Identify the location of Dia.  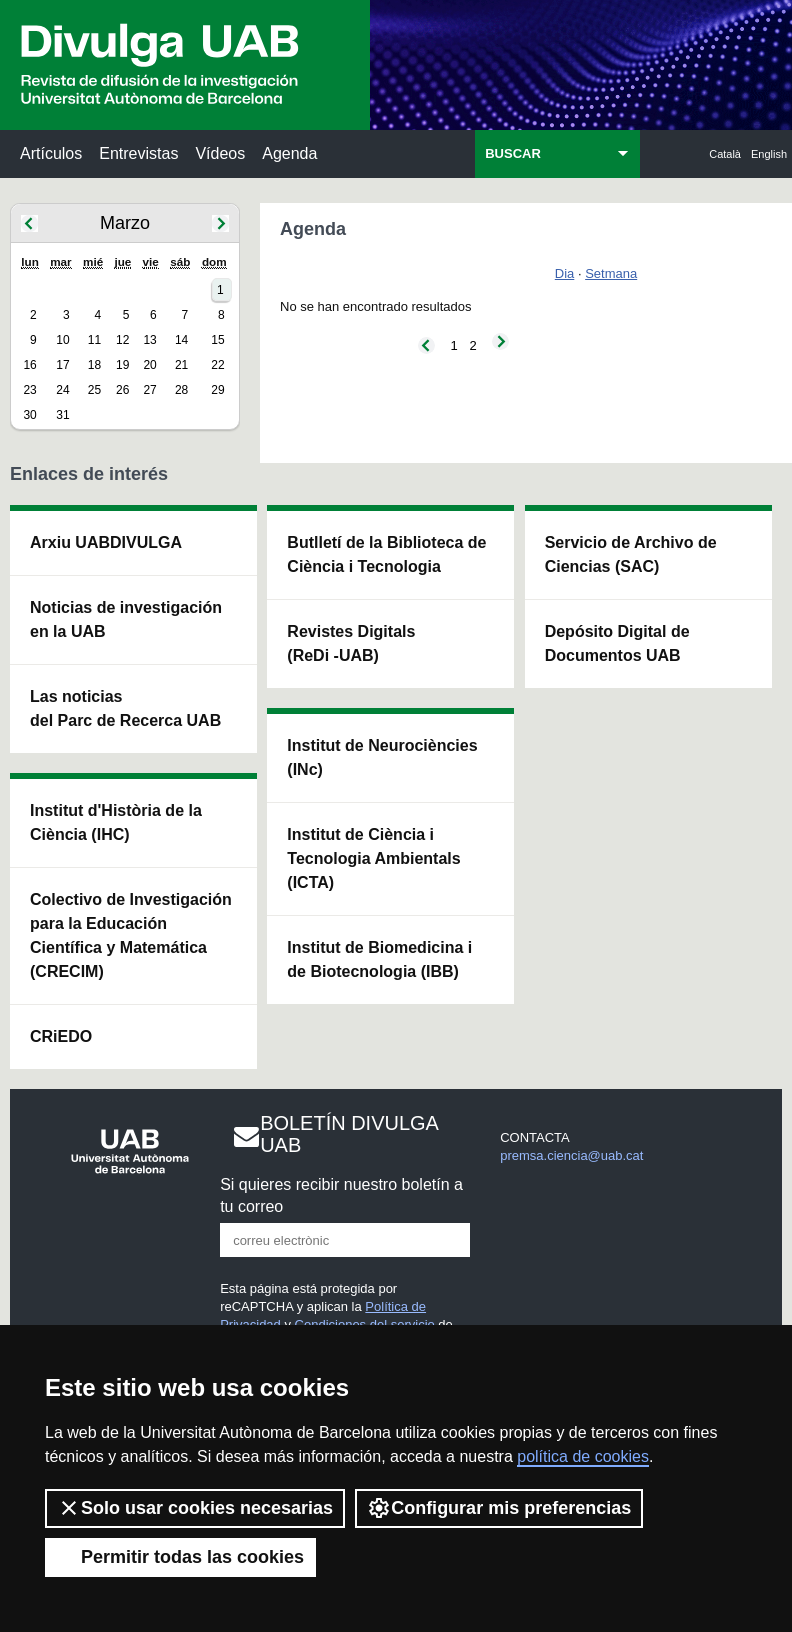
(565, 273).